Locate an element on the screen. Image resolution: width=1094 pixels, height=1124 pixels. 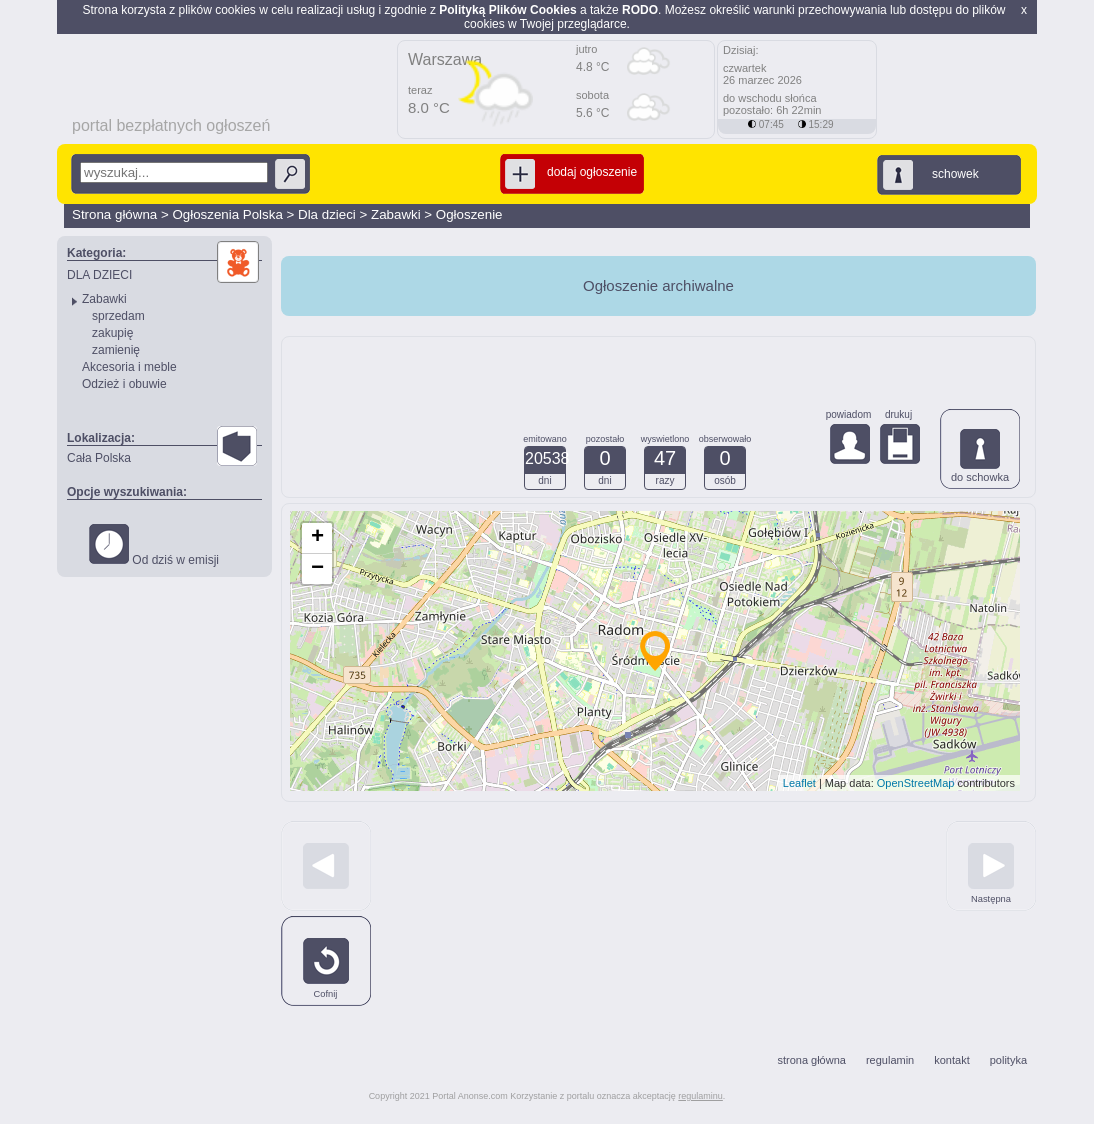
zakupię is located at coordinates (112, 333).